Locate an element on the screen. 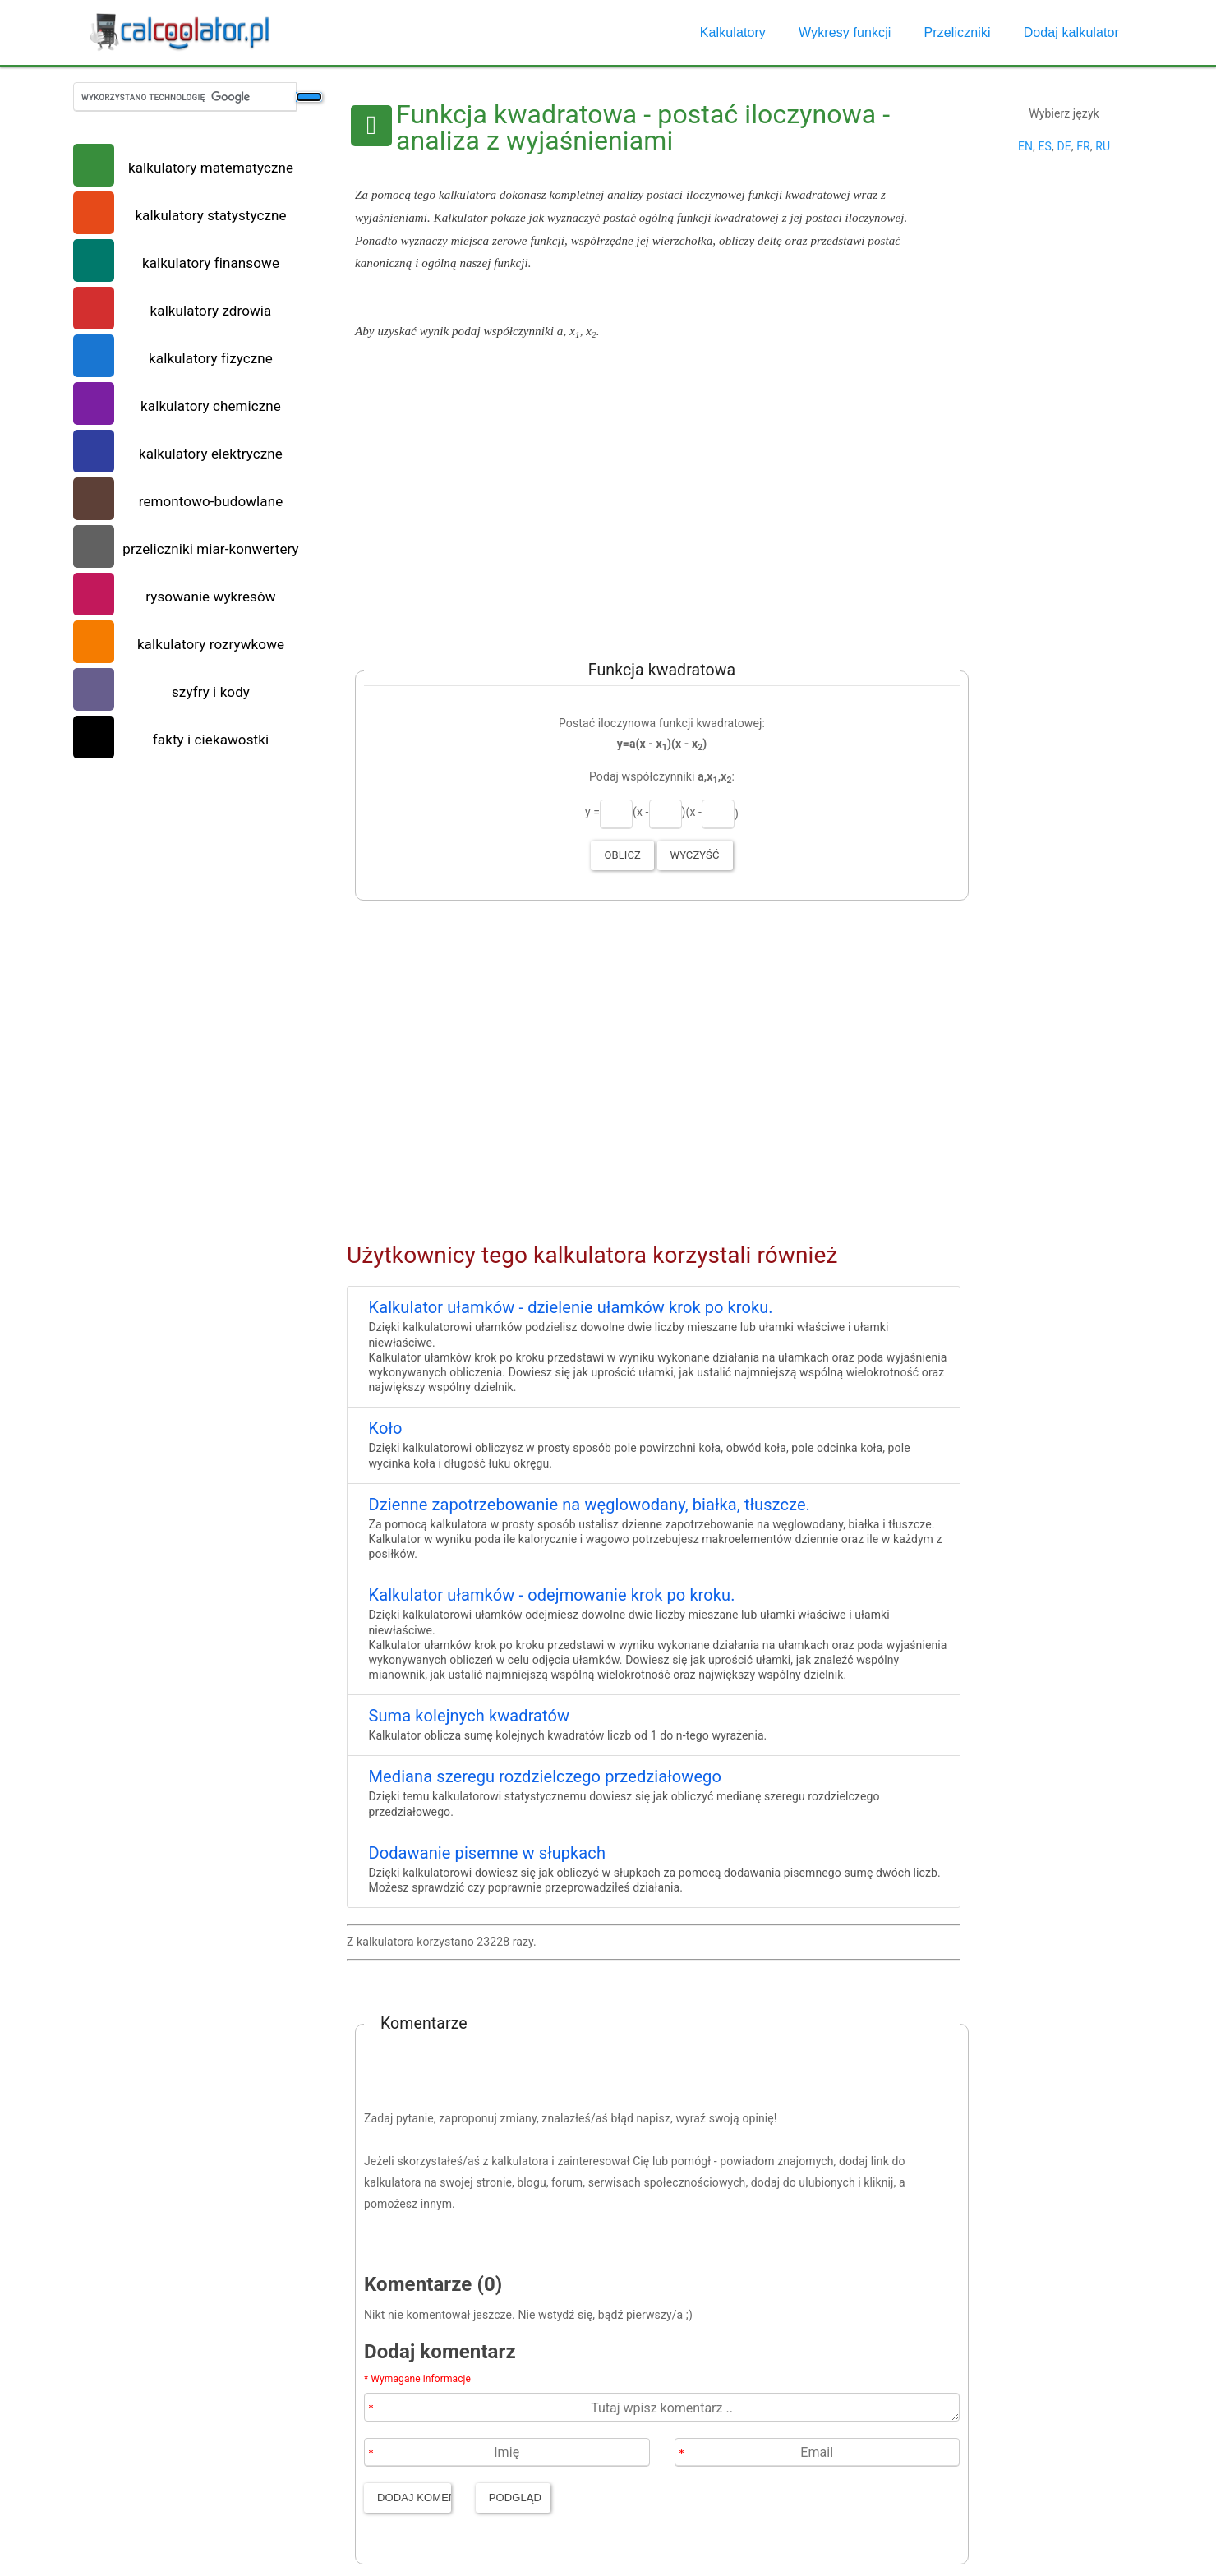 This screenshot has height=2576, width=1216. Kalkulatory is located at coordinates (733, 32).